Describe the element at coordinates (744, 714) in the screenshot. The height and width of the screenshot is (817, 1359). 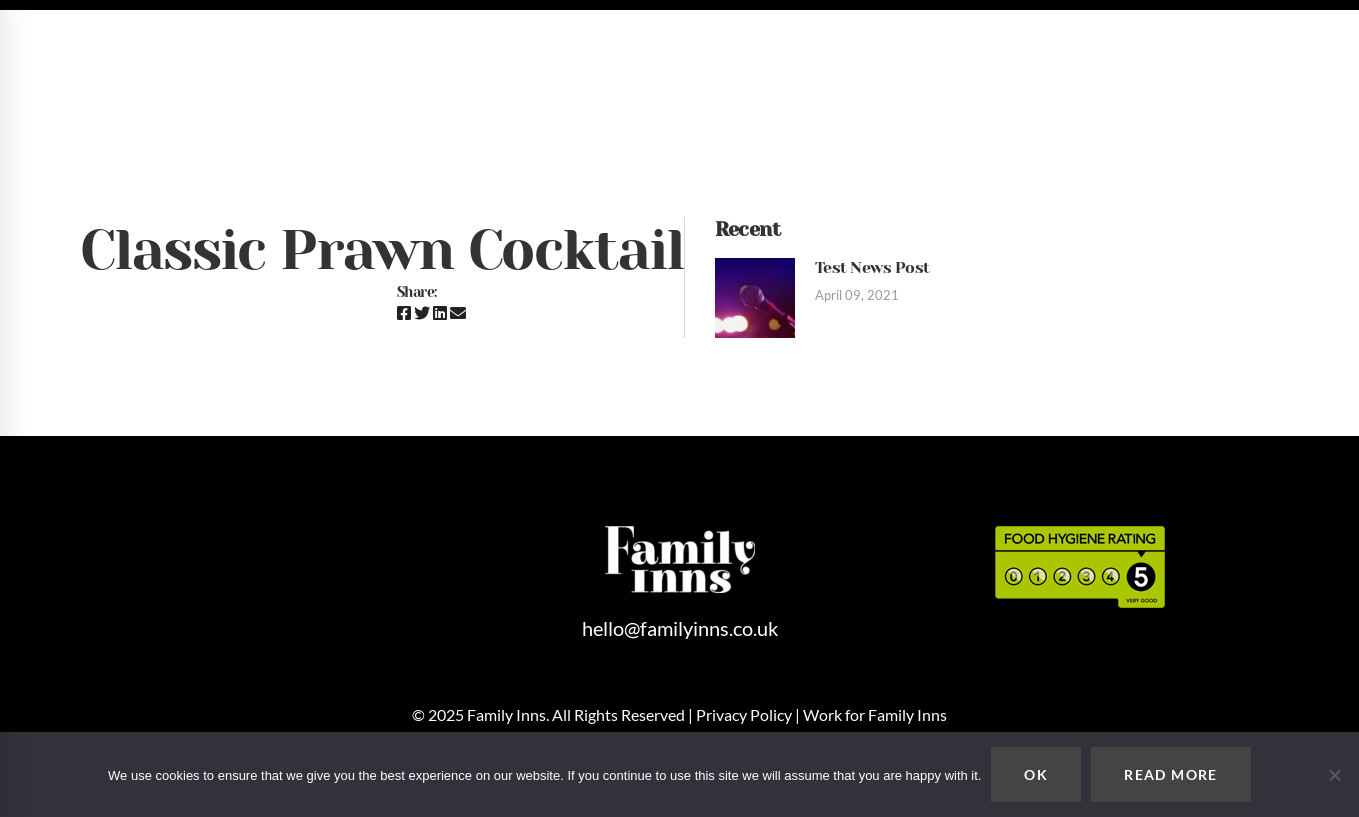
I see `Privacy Policy` at that location.